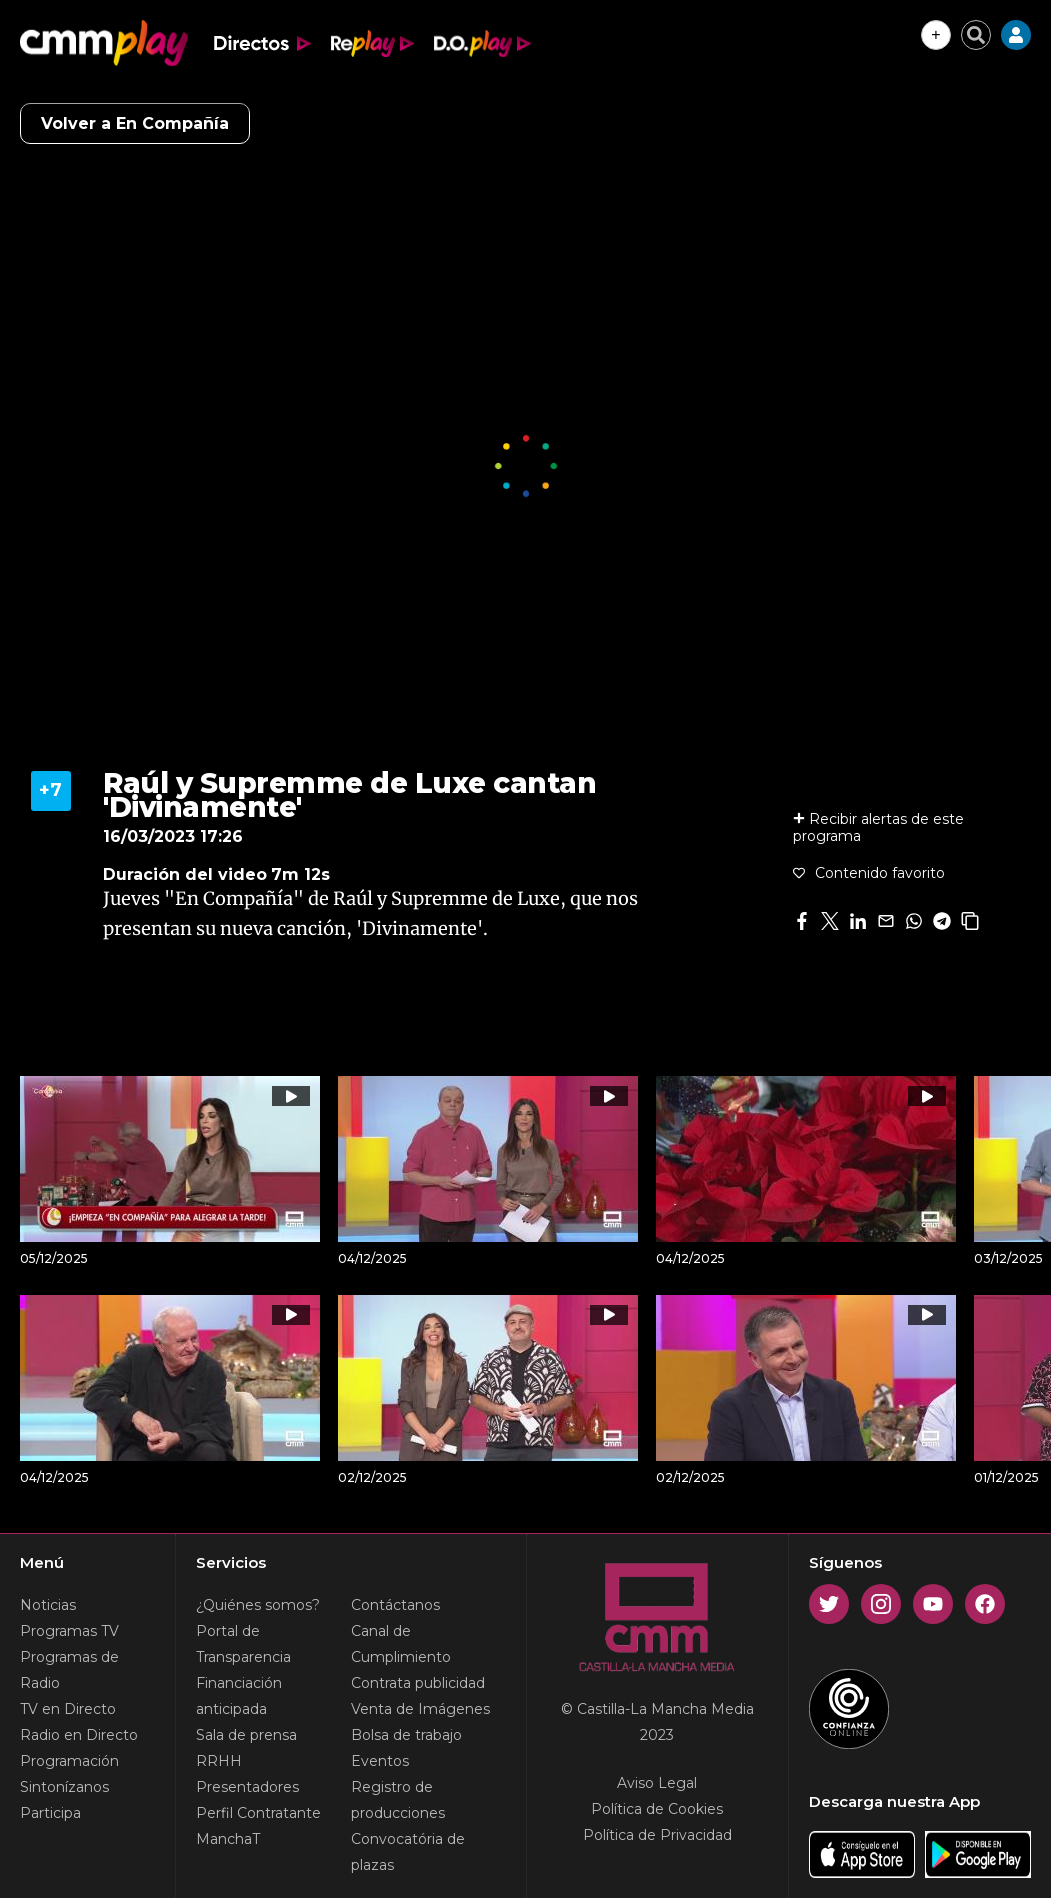 Image resolution: width=1051 pixels, height=1898 pixels. Describe the element at coordinates (243, 1644) in the screenshot. I see `Portal de Transparencia` at that location.